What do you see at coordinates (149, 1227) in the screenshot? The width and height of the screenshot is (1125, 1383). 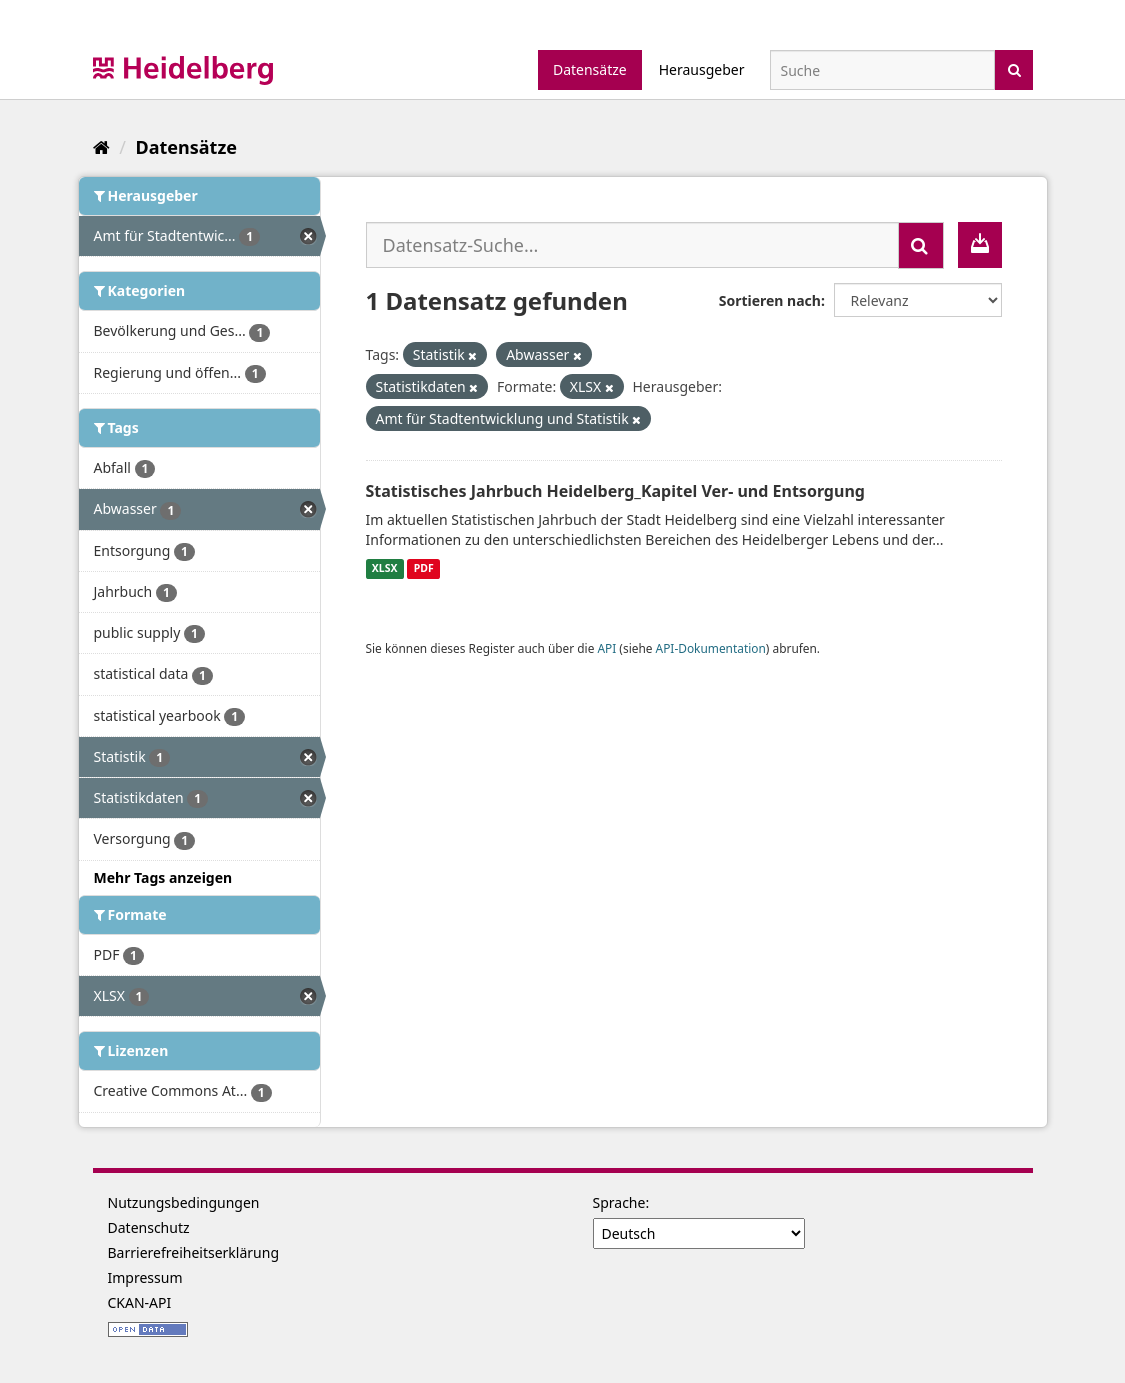 I see `Datenschutz` at bounding box center [149, 1227].